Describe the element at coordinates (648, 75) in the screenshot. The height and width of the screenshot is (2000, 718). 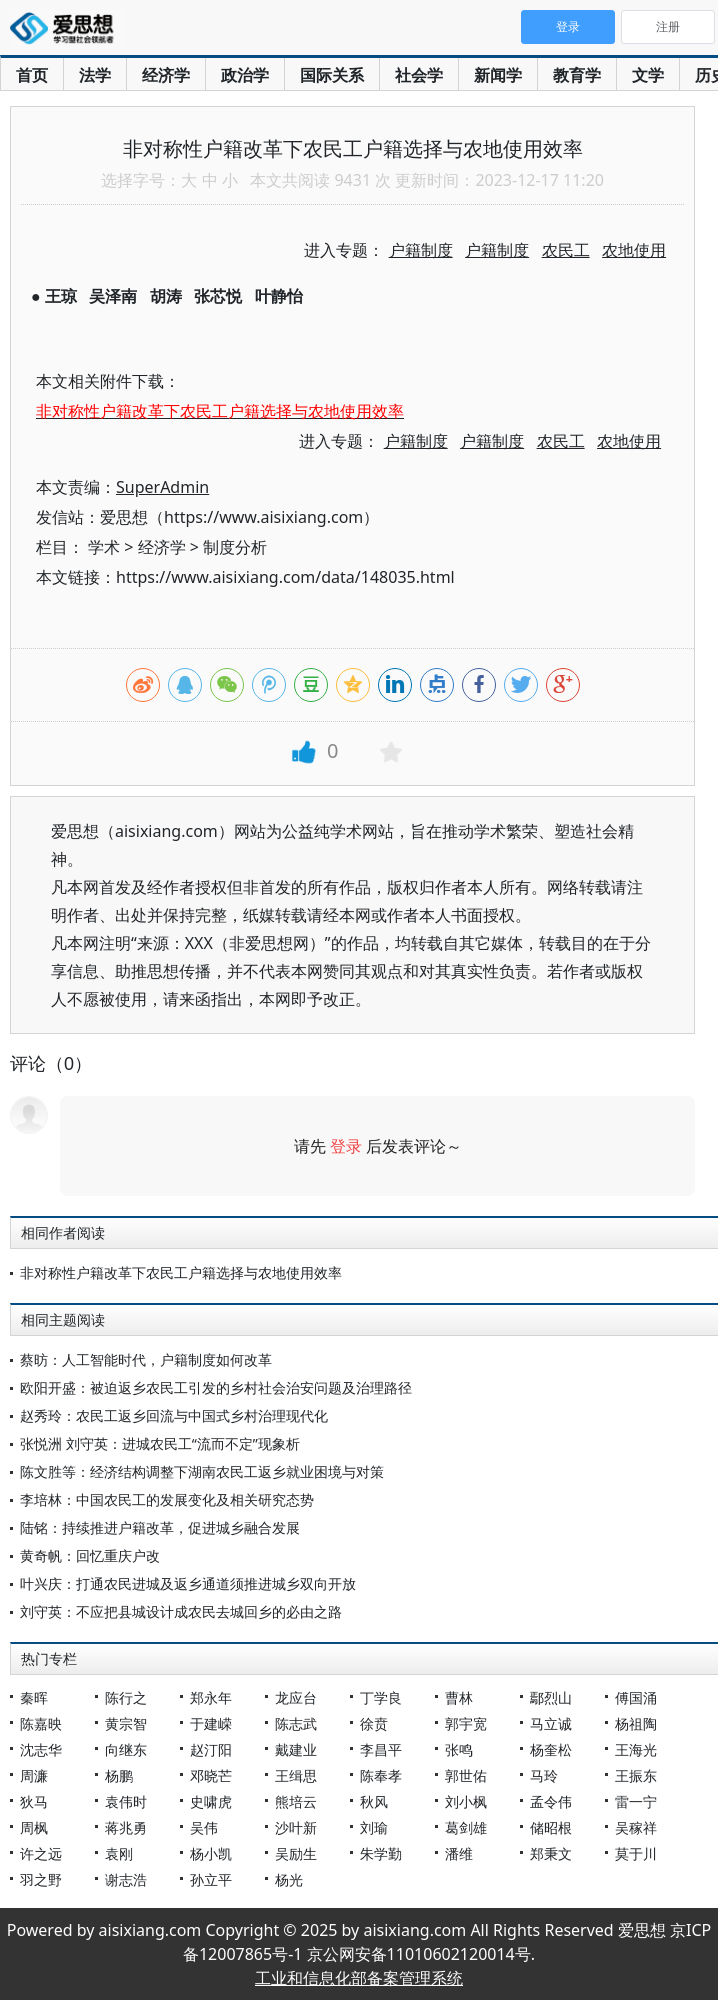
I see `文学` at that location.